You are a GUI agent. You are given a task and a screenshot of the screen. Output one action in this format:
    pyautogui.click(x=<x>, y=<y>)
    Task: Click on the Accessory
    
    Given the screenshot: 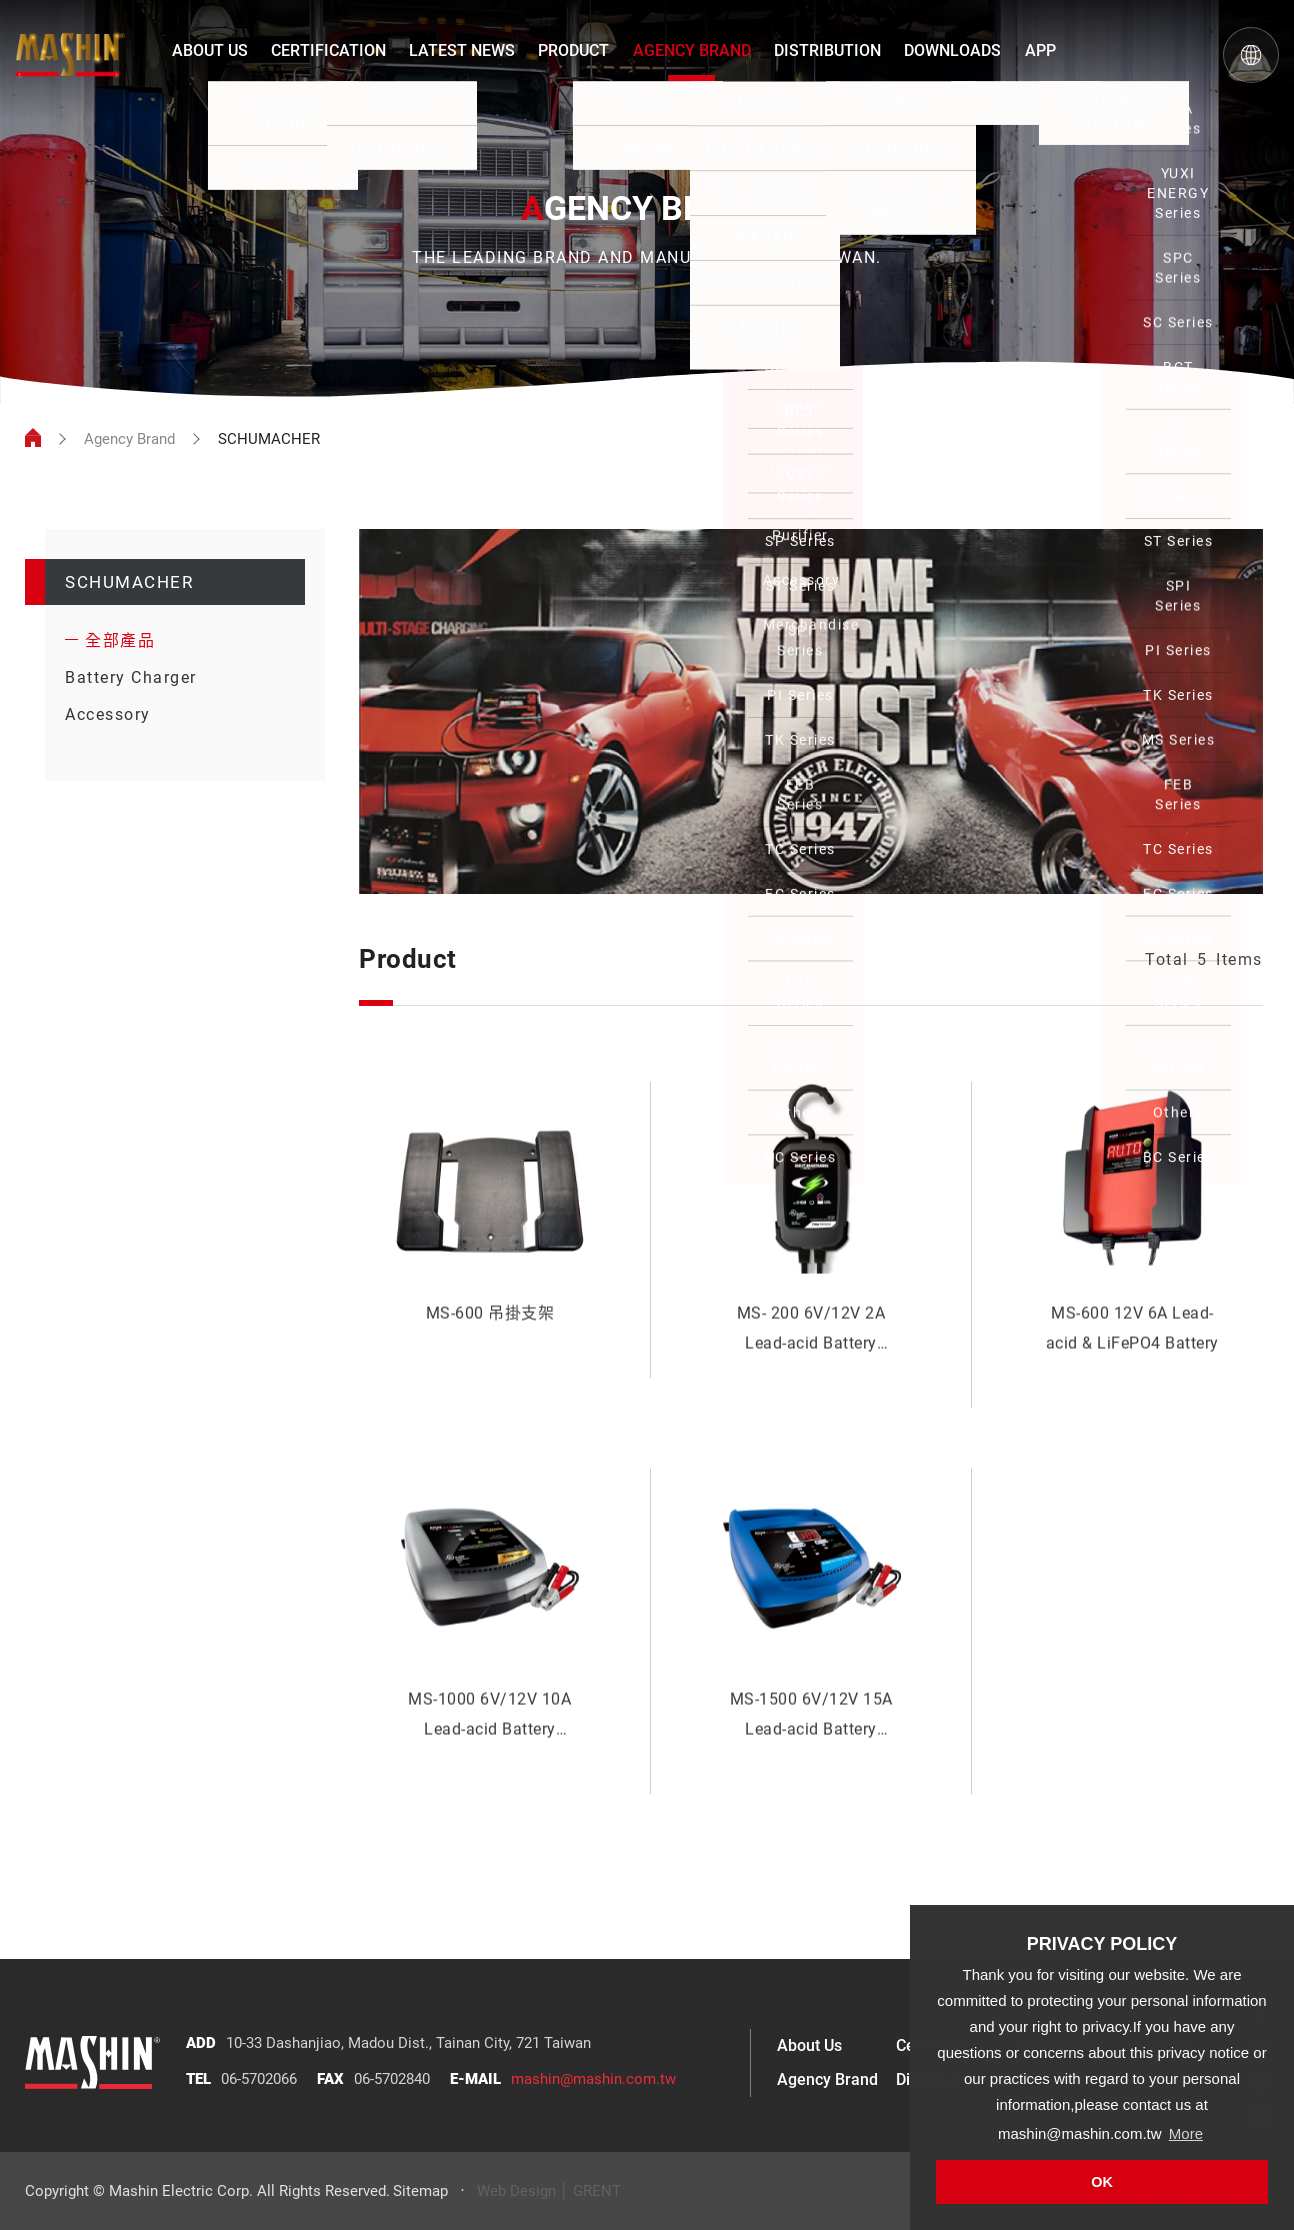 What is the action you would take?
    pyautogui.click(x=108, y=714)
    